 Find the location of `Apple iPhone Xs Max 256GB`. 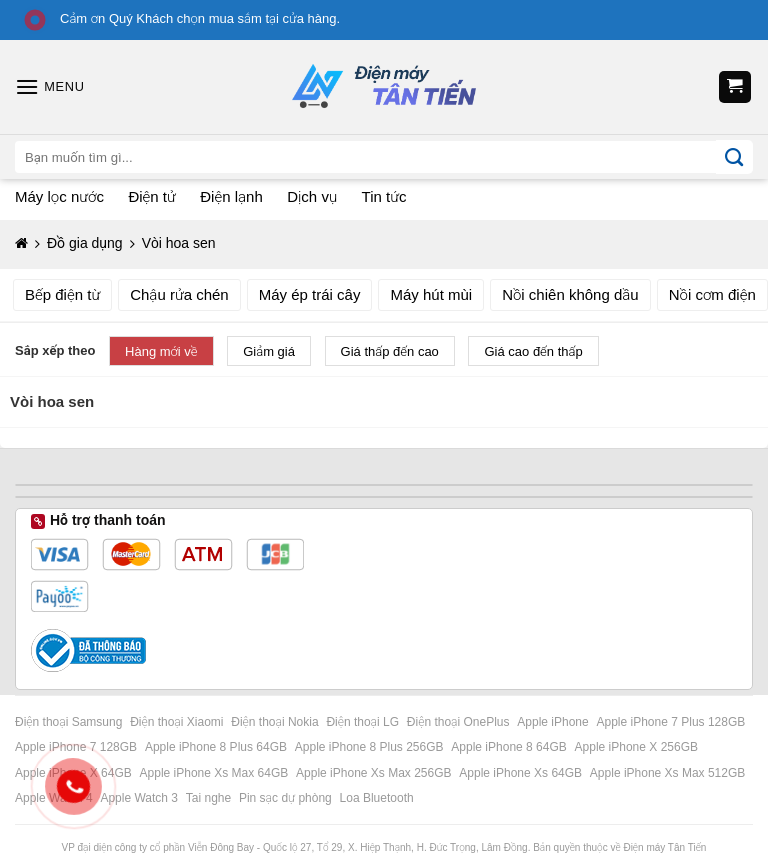

Apple iPhone Xs Max 256GB is located at coordinates (375, 773).